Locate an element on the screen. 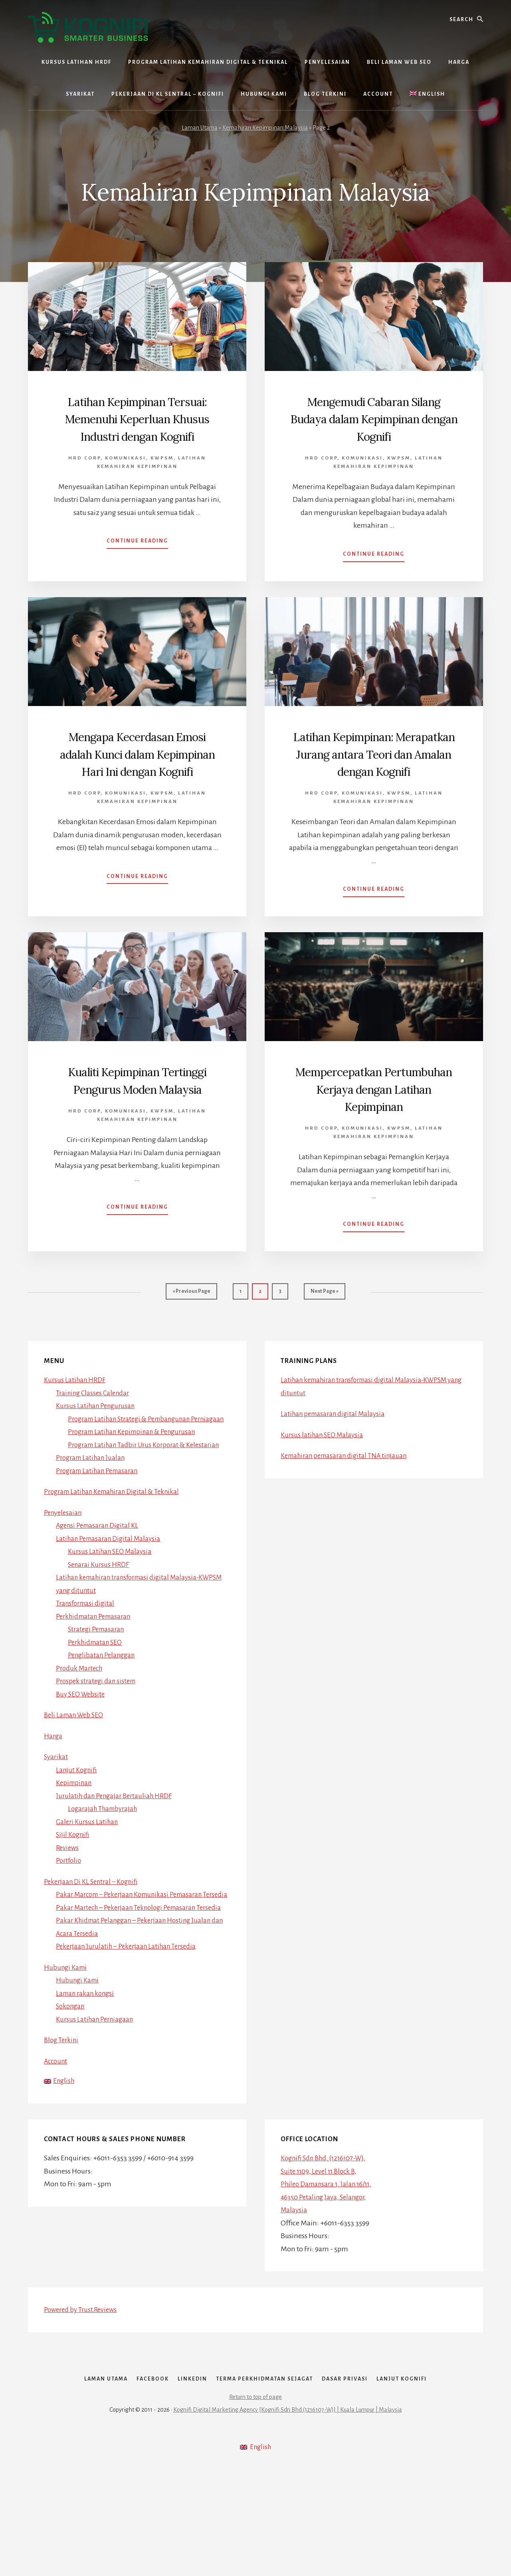 The image size is (511, 2576). Penyelesaian is located at coordinates (64, 1576).